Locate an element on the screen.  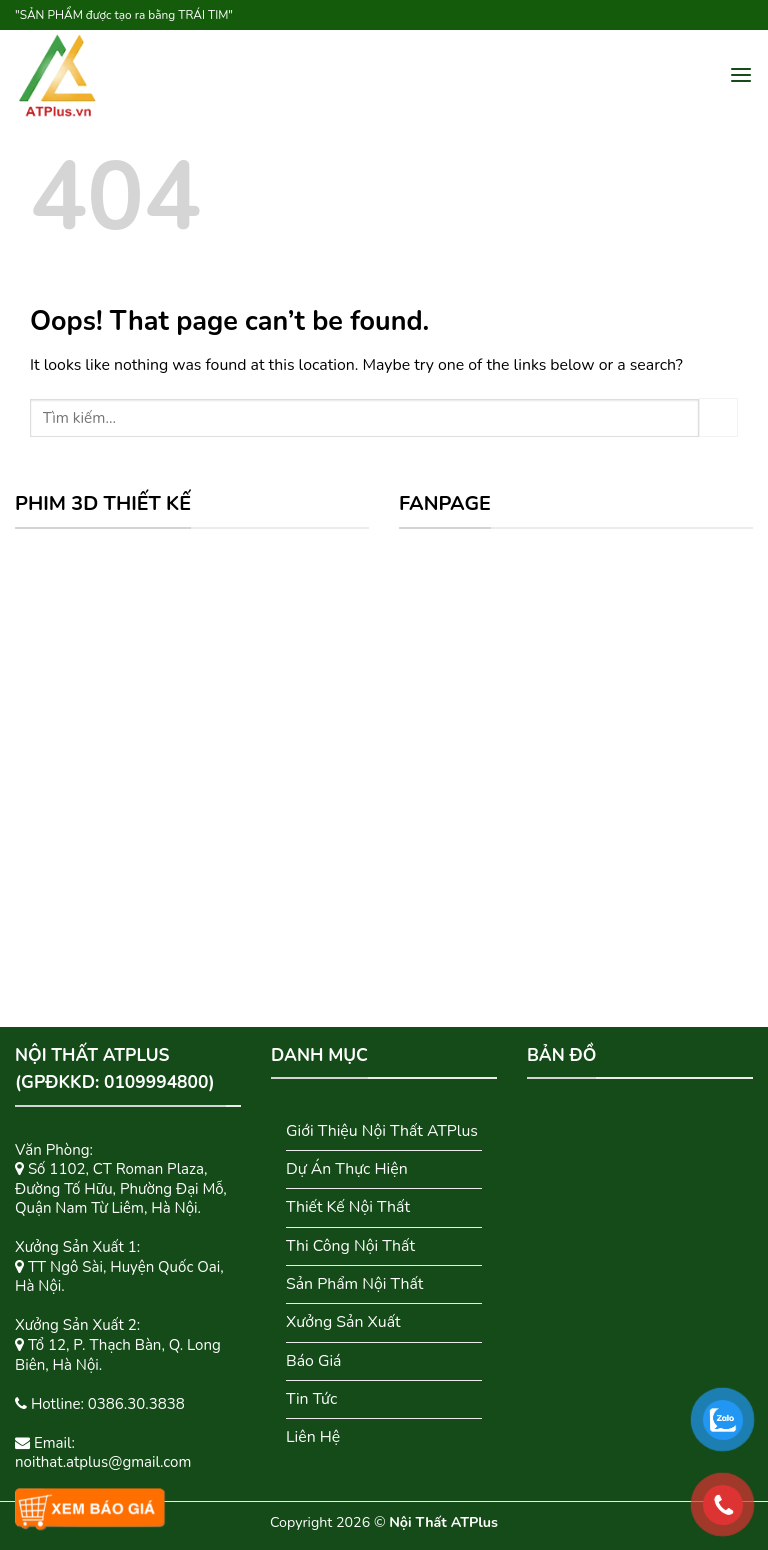
Giới Thiệu Nội Thất ATPlus is located at coordinates (382, 1131).